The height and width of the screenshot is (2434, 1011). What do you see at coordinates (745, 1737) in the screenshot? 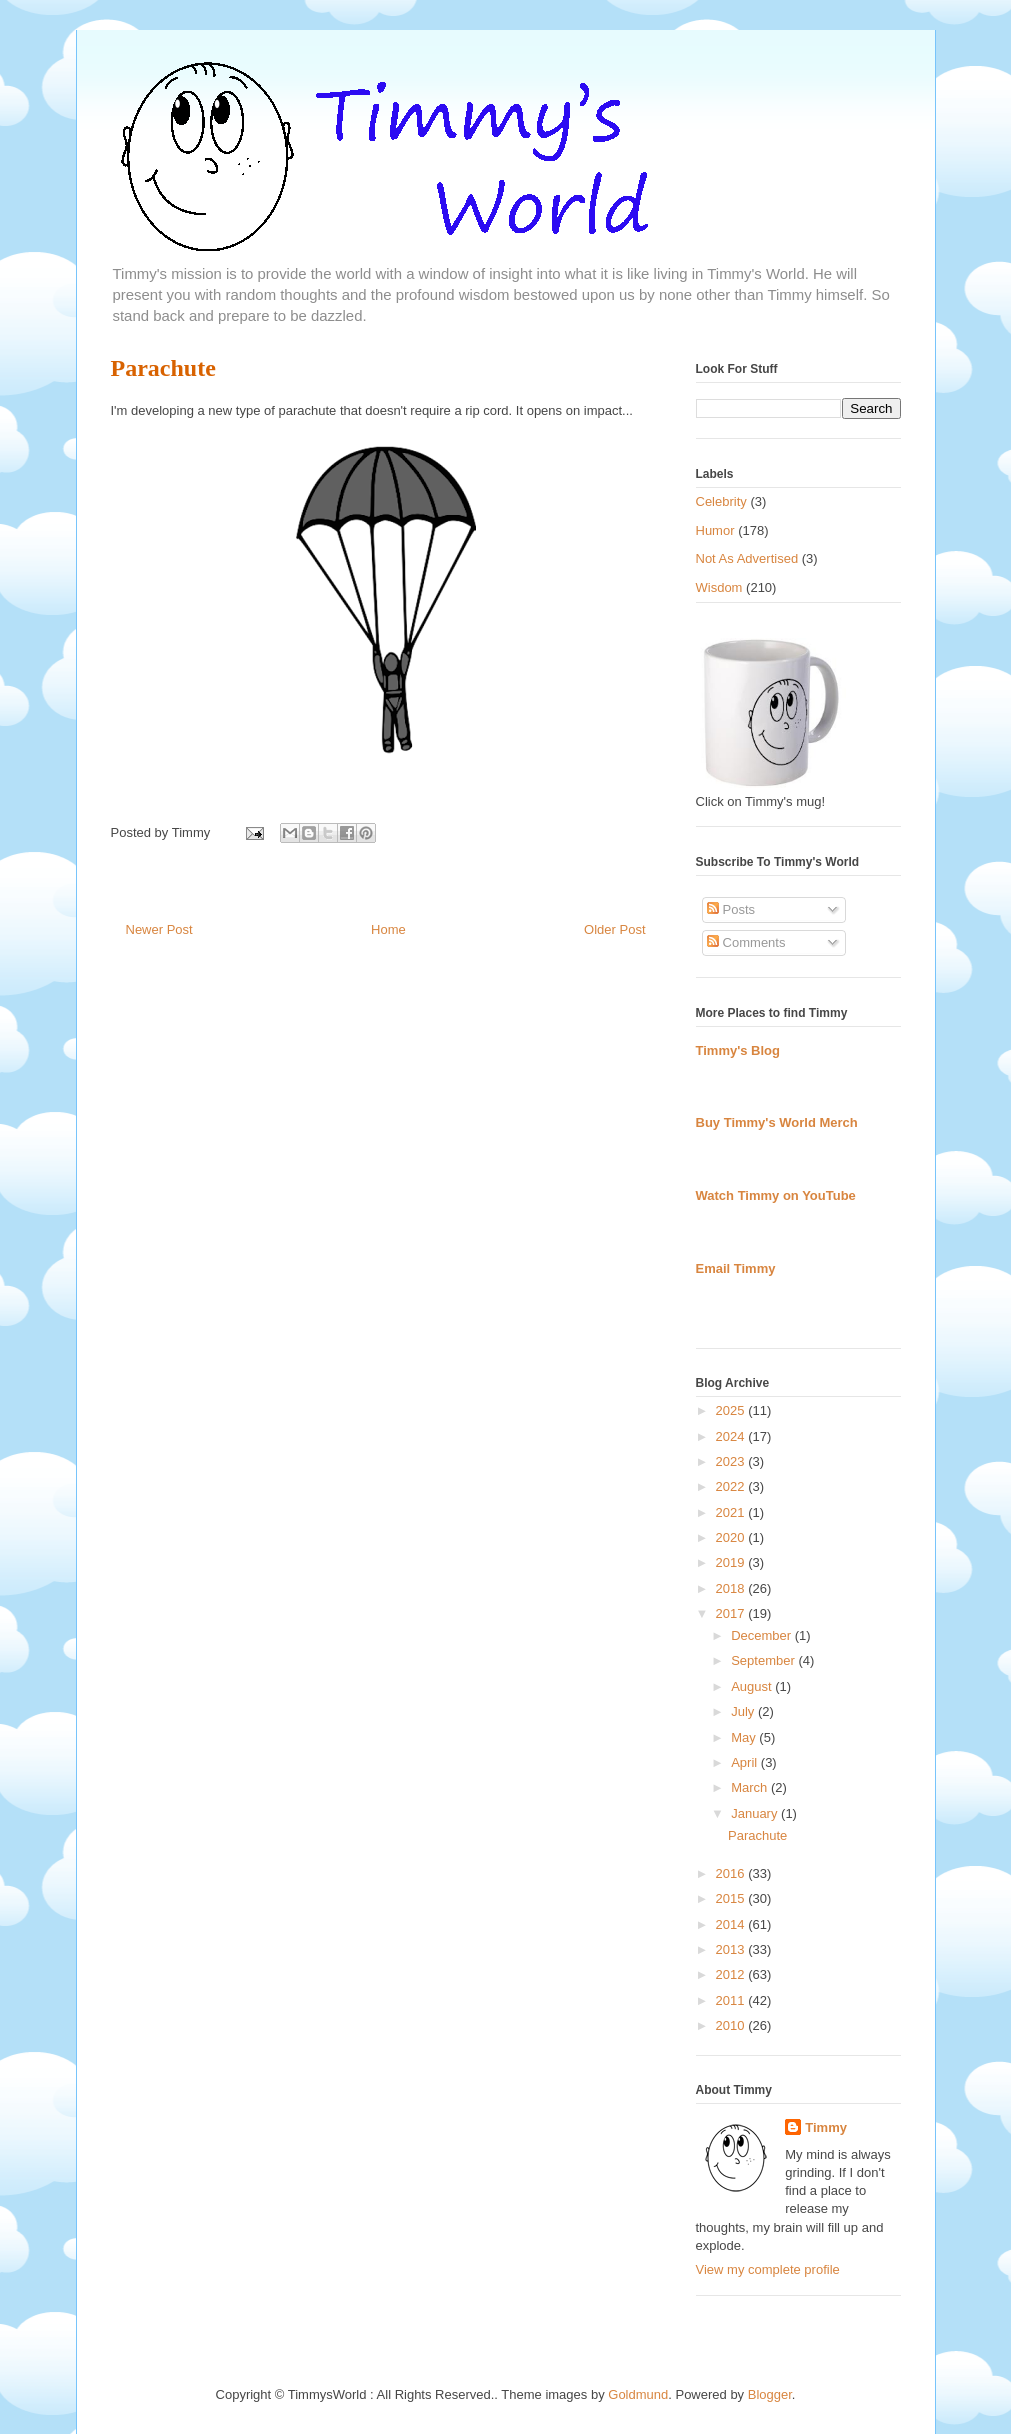
I see `May` at bounding box center [745, 1737].